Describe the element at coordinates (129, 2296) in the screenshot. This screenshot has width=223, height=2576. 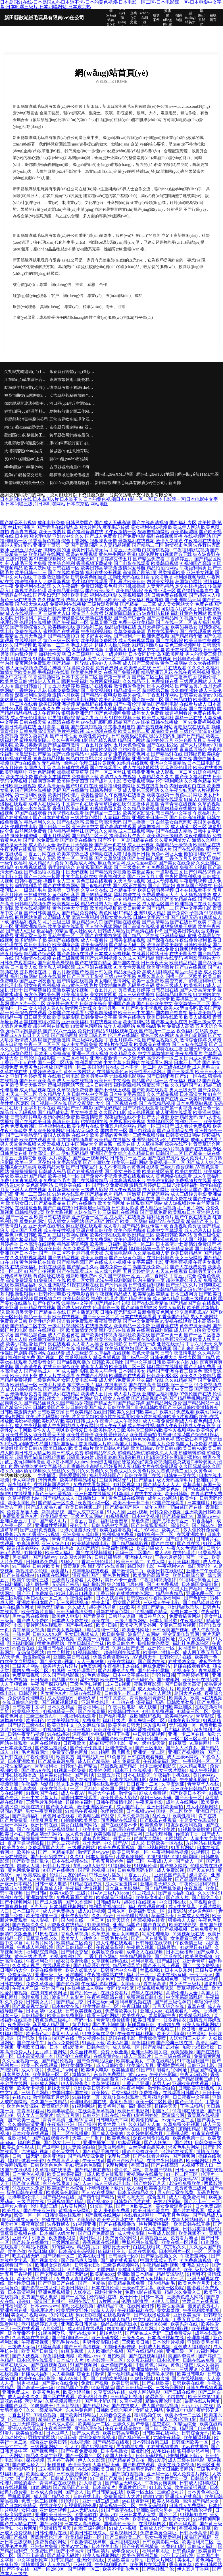
I see `夜干日干` at that location.